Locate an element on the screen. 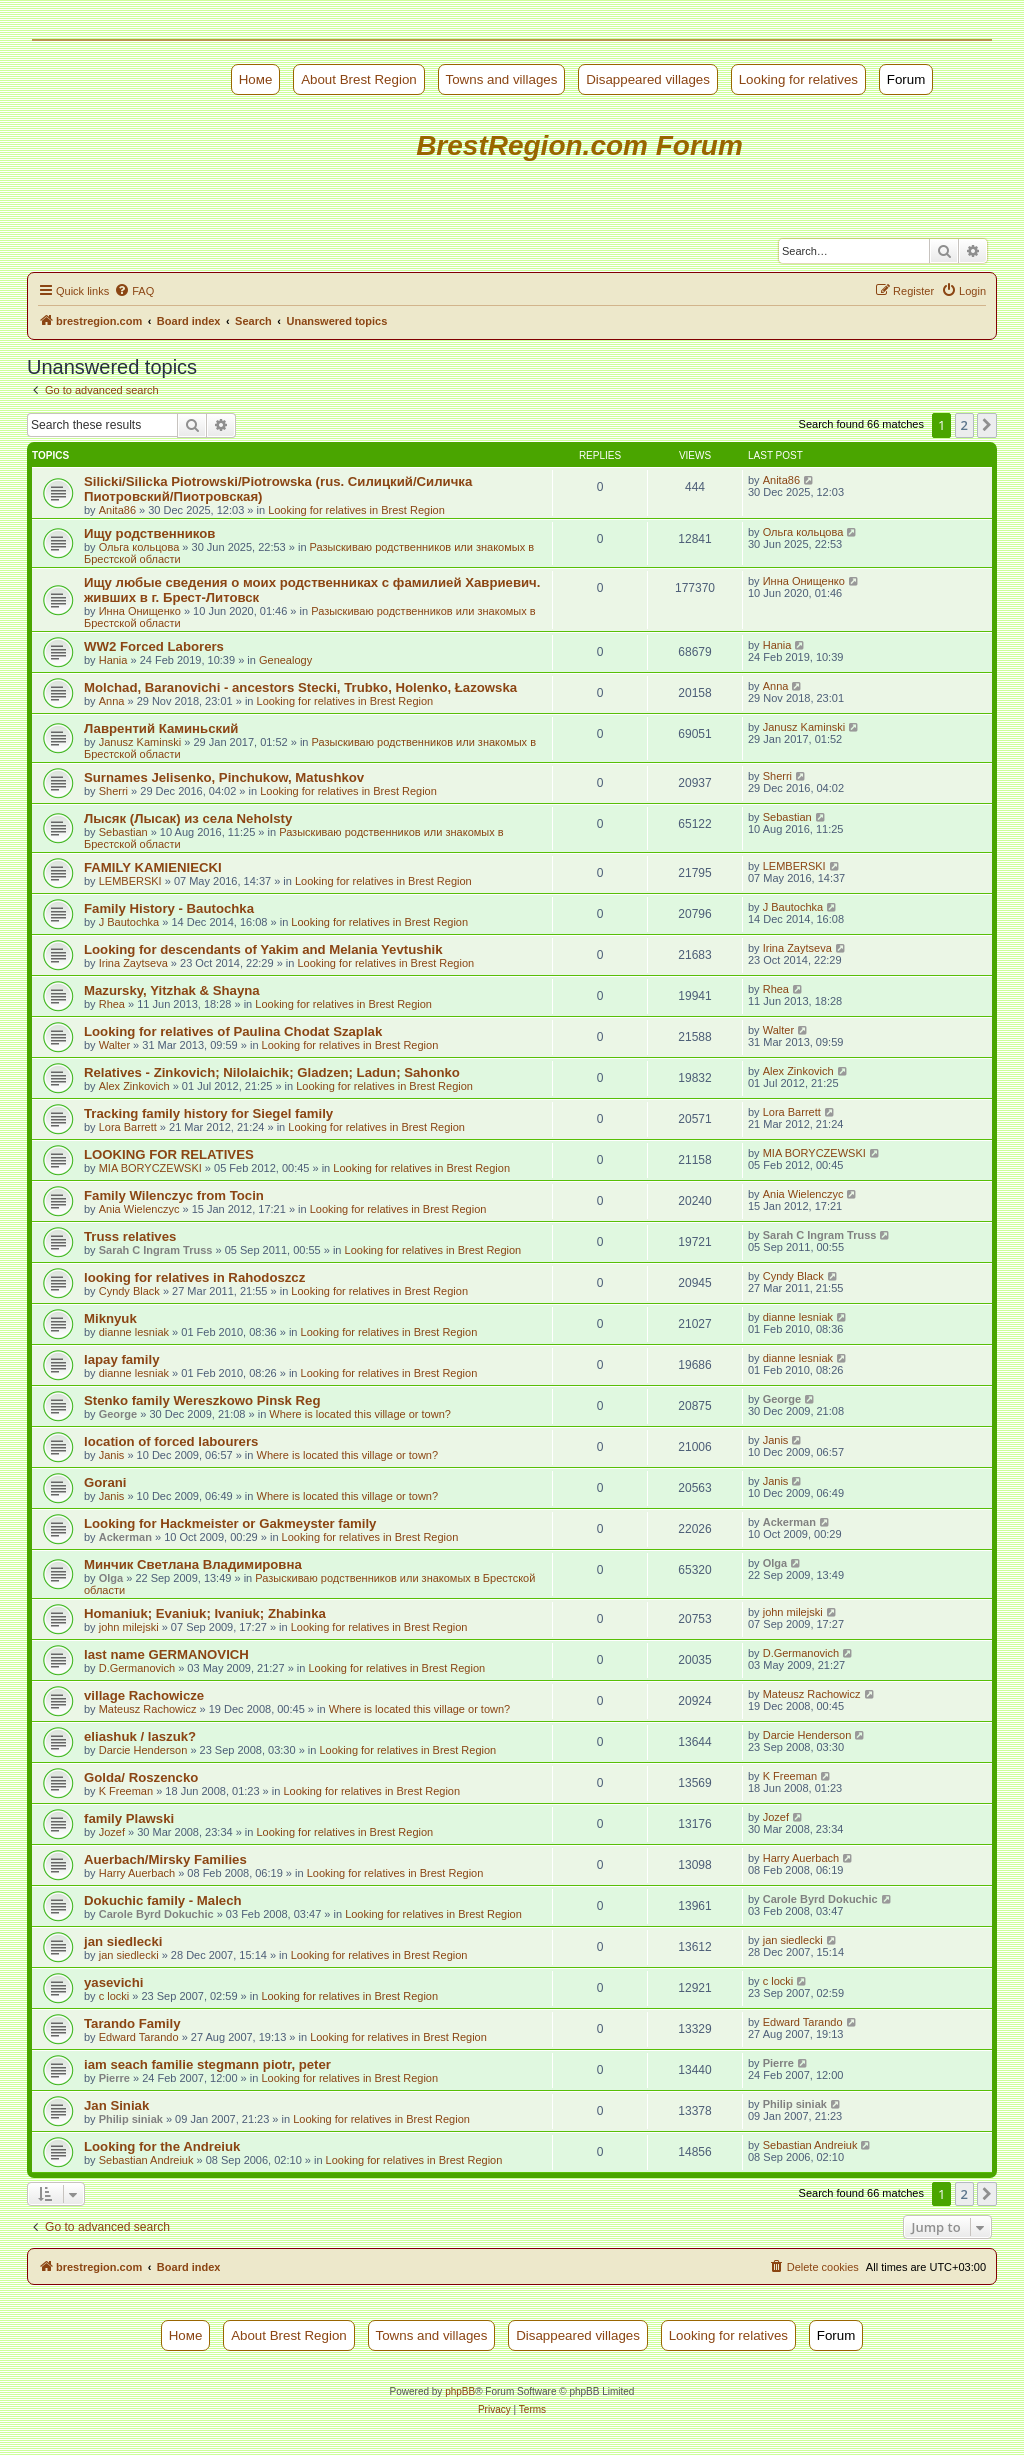 The width and height of the screenshot is (1024, 2456). Ackerman is located at coordinates (125, 1537).